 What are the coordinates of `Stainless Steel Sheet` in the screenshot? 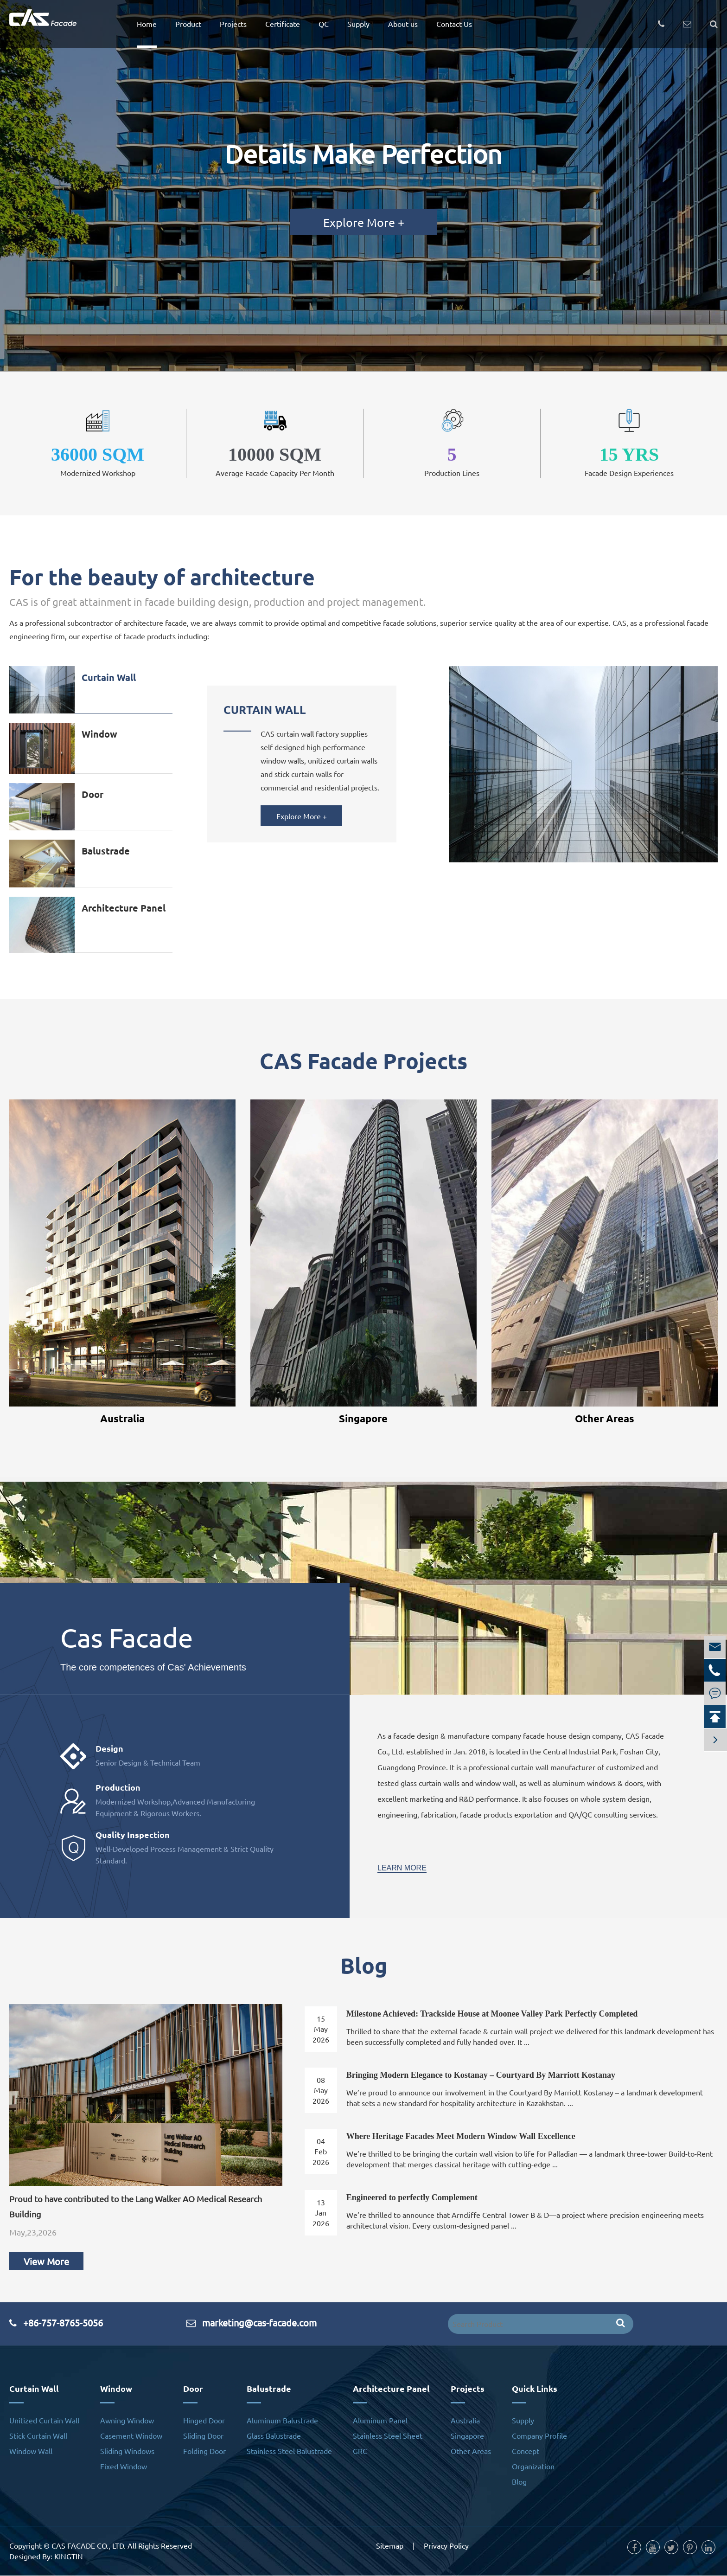 It's located at (387, 2436).